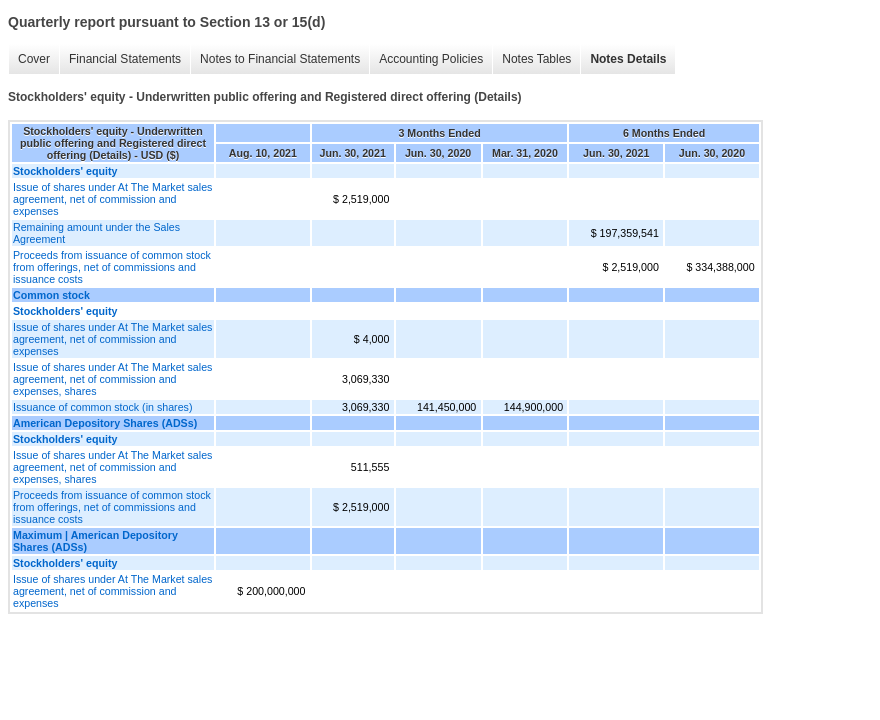 The height and width of the screenshot is (720, 880). What do you see at coordinates (102, 407) in the screenshot?
I see `Issuance of common stock (in shares)` at bounding box center [102, 407].